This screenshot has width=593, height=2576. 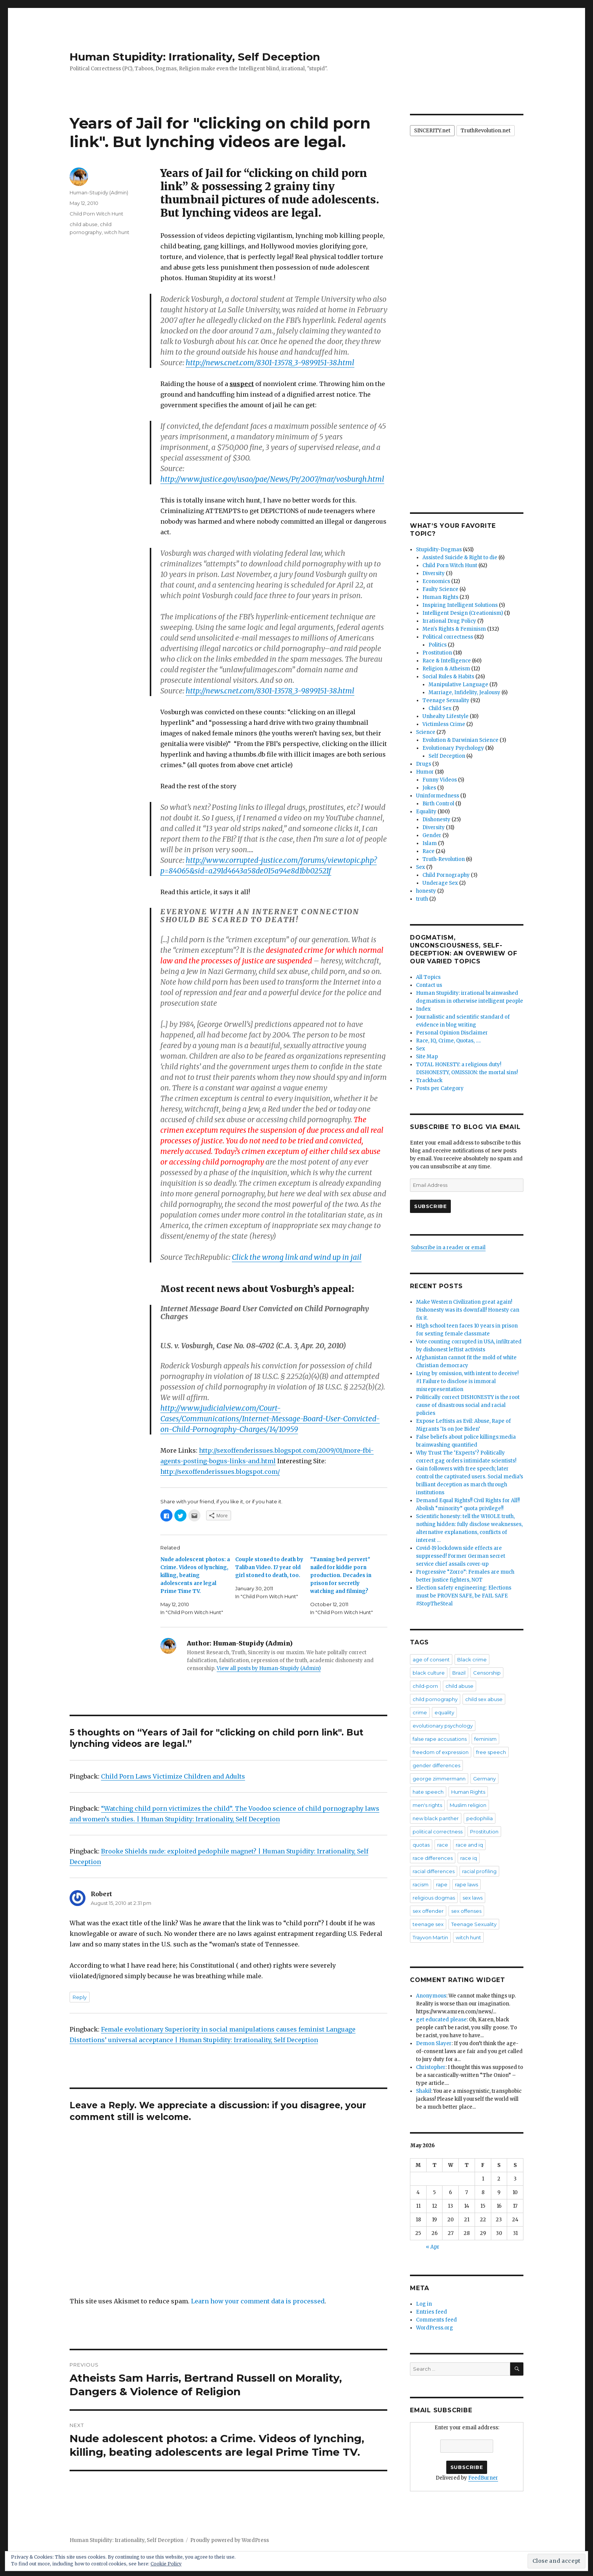 What do you see at coordinates (433, 1858) in the screenshot?
I see `race differences` at bounding box center [433, 1858].